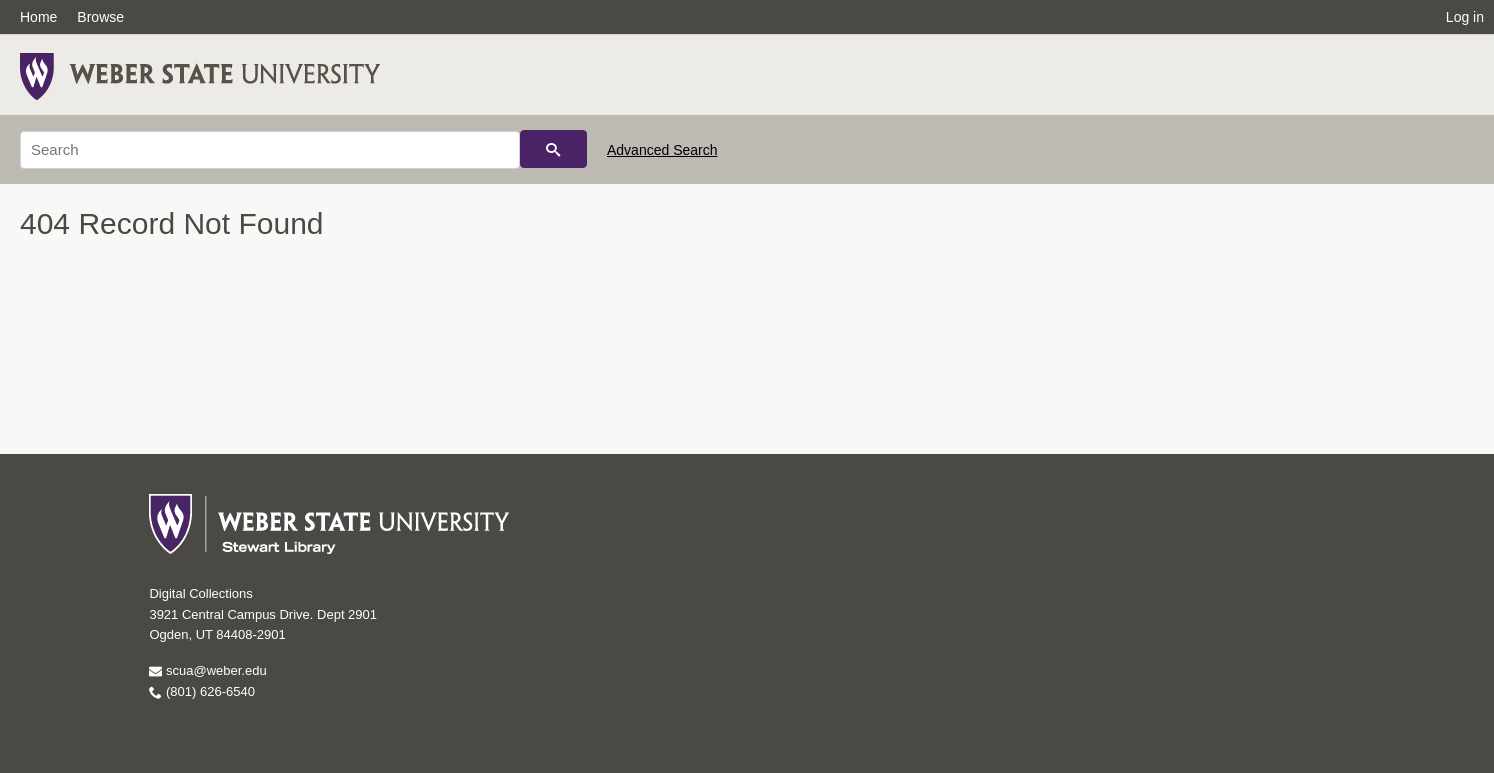  What do you see at coordinates (207, 670) in the screenshot?
I see `scua@weber.edu` at bounding box center [207, 670].